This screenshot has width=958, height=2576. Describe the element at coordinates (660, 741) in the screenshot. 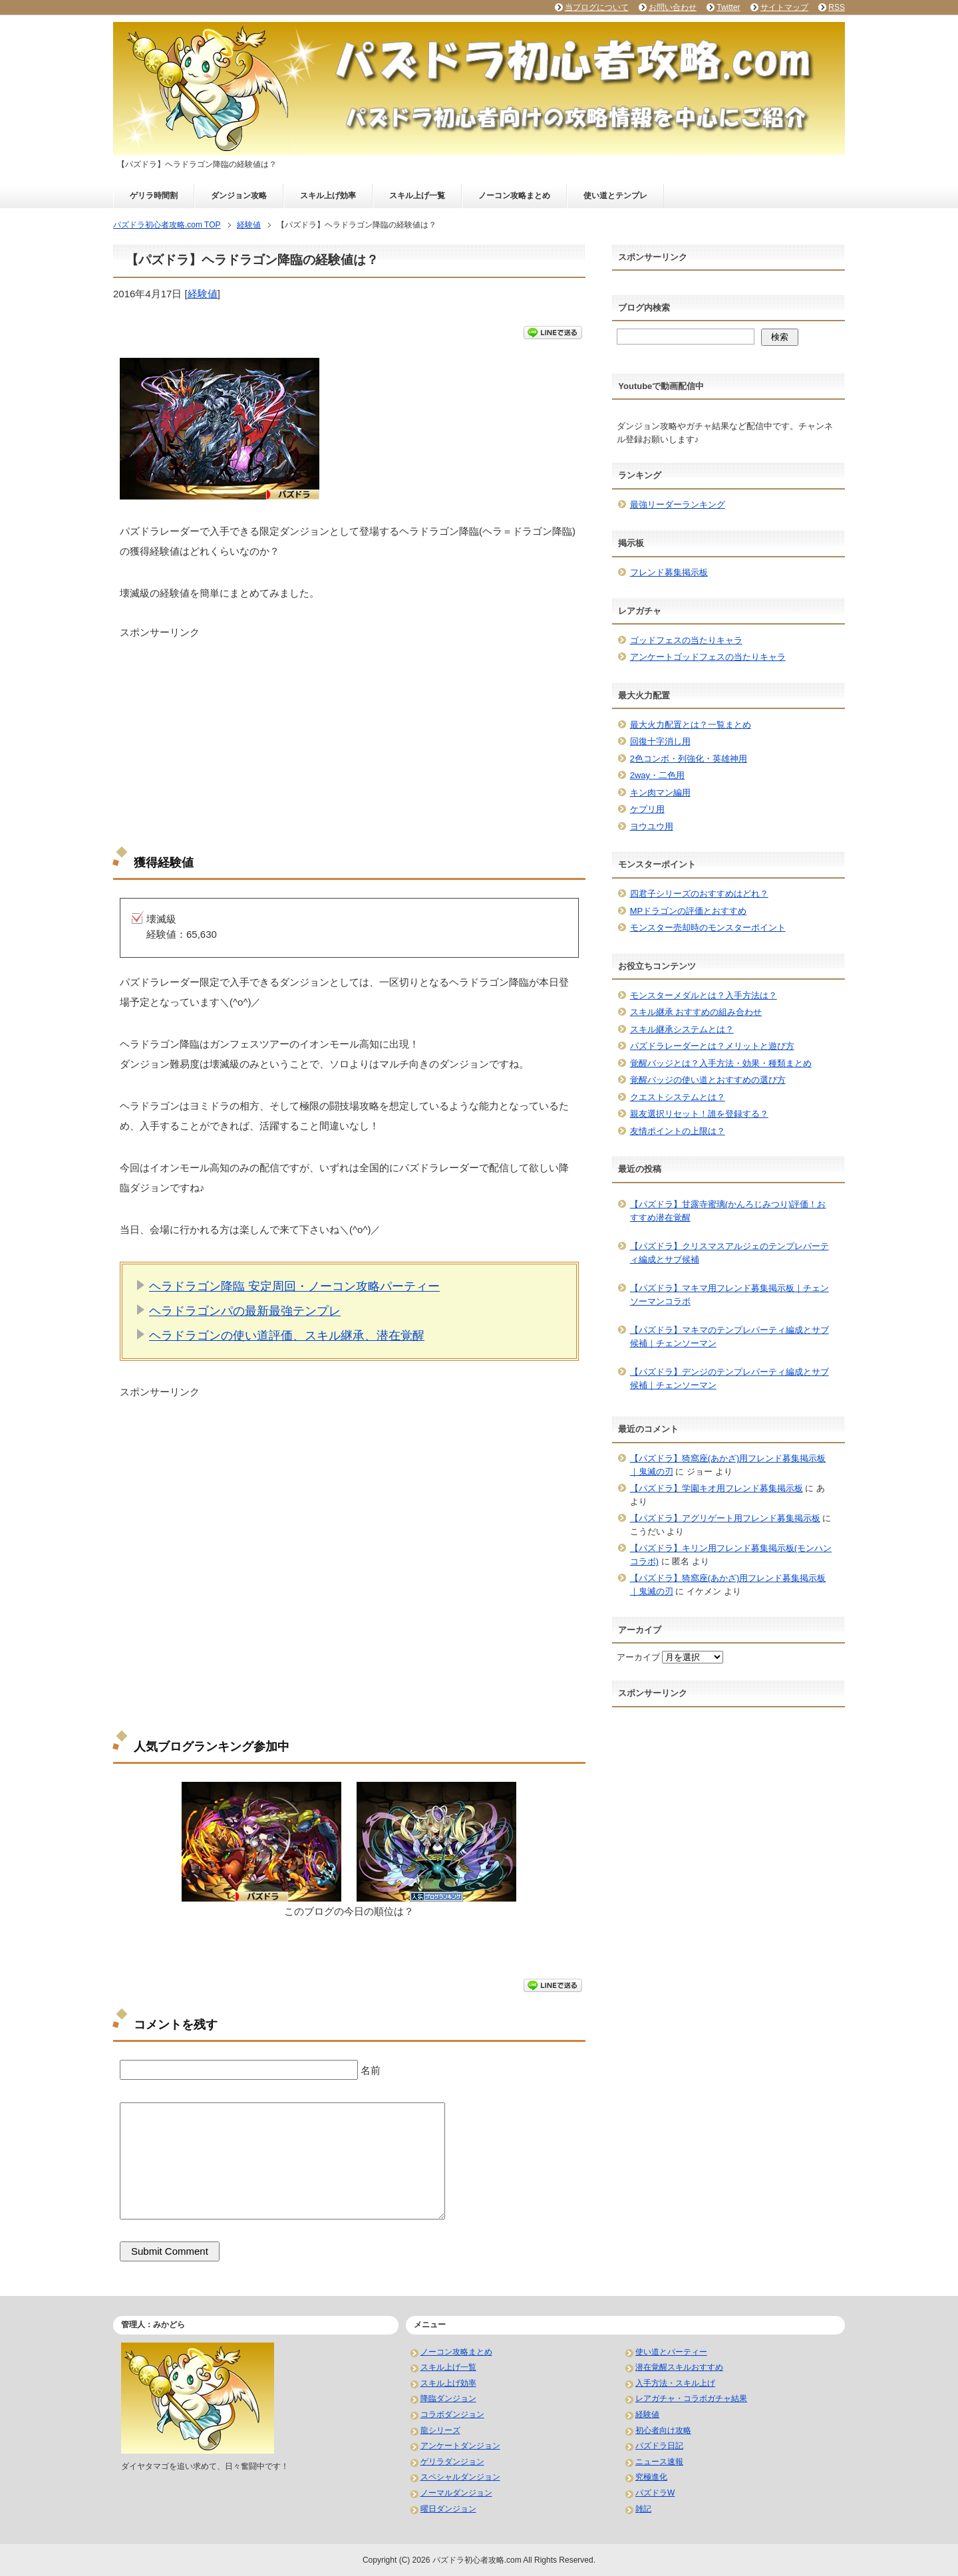

I see `回復十字消し用` at that location.